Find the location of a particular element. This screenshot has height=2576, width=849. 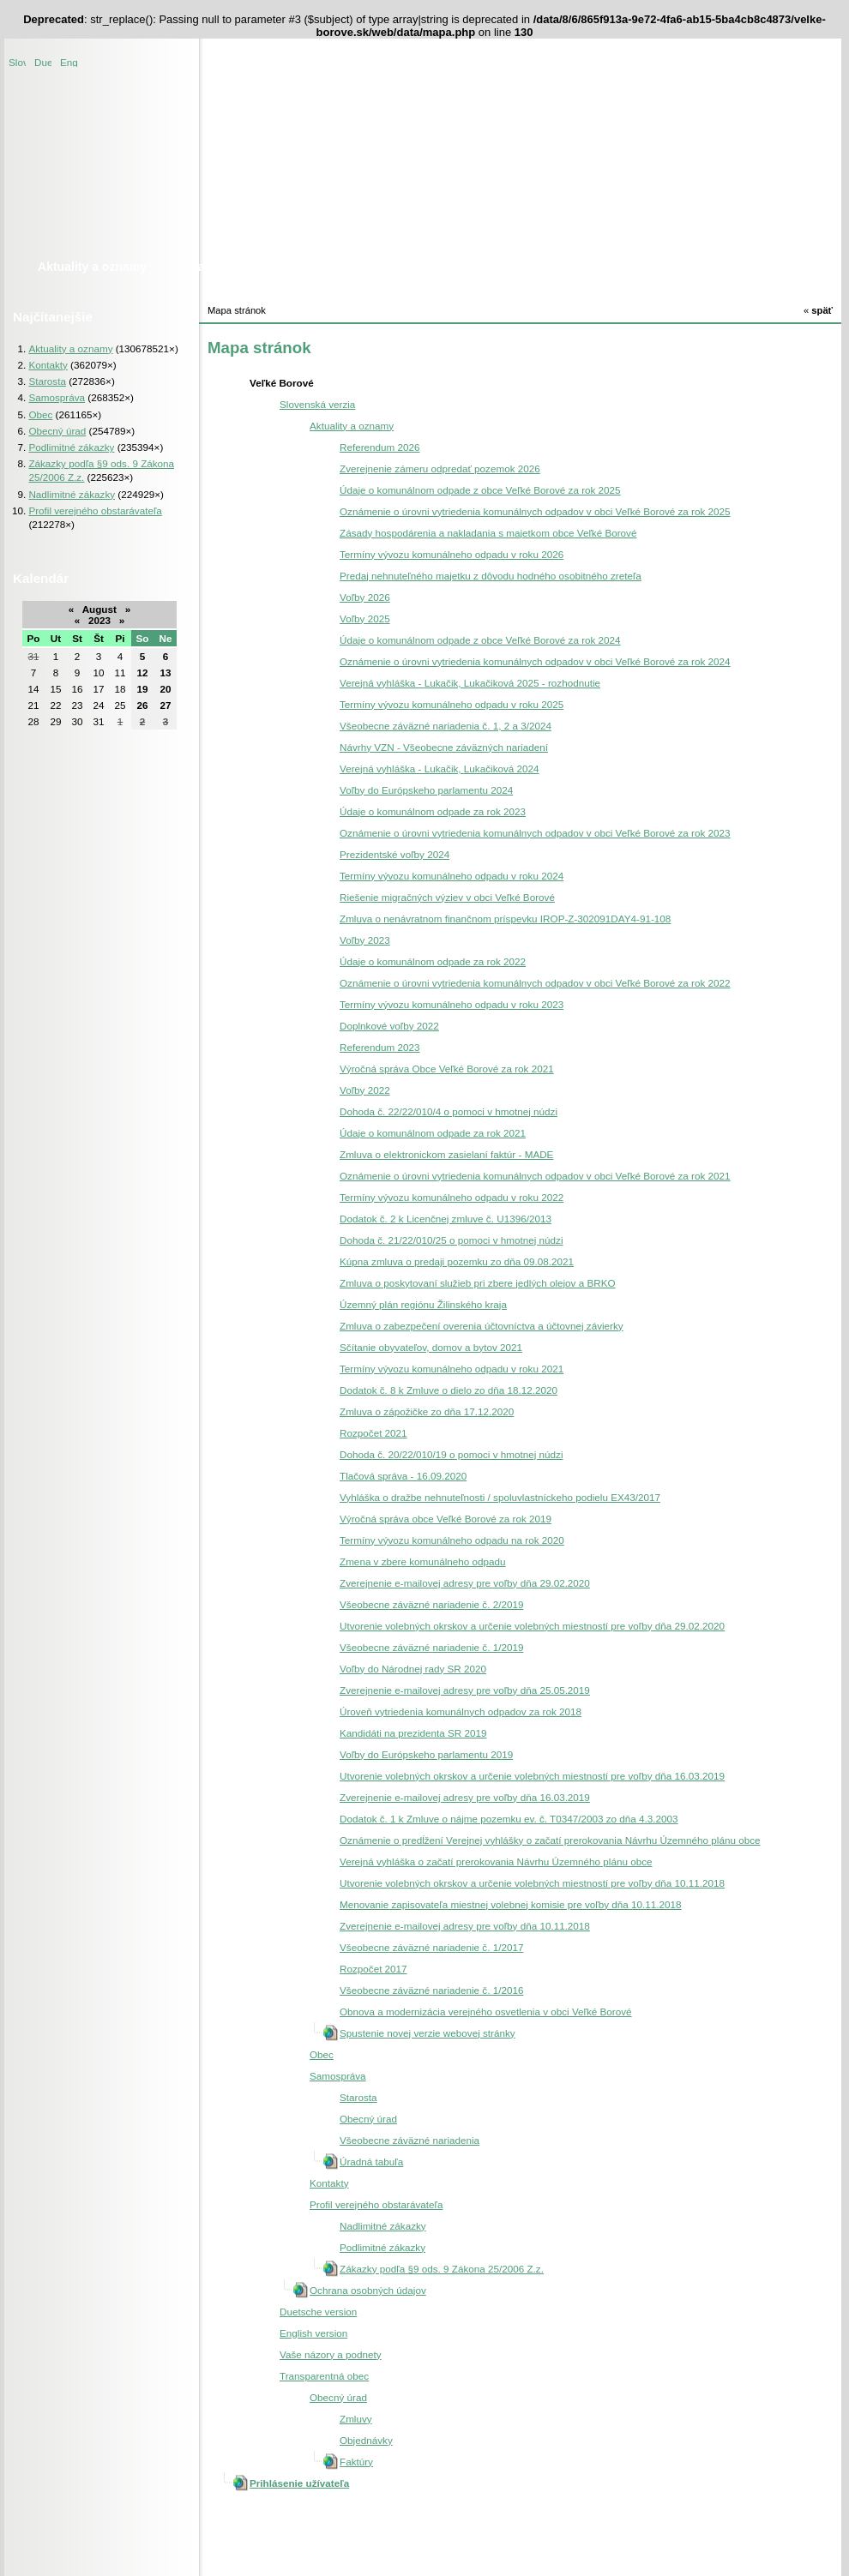

Zmluva o nenávratnom finančnom príspevku IROP-Z-302091DAY4-91-108 is located at coordinates (505, 918).